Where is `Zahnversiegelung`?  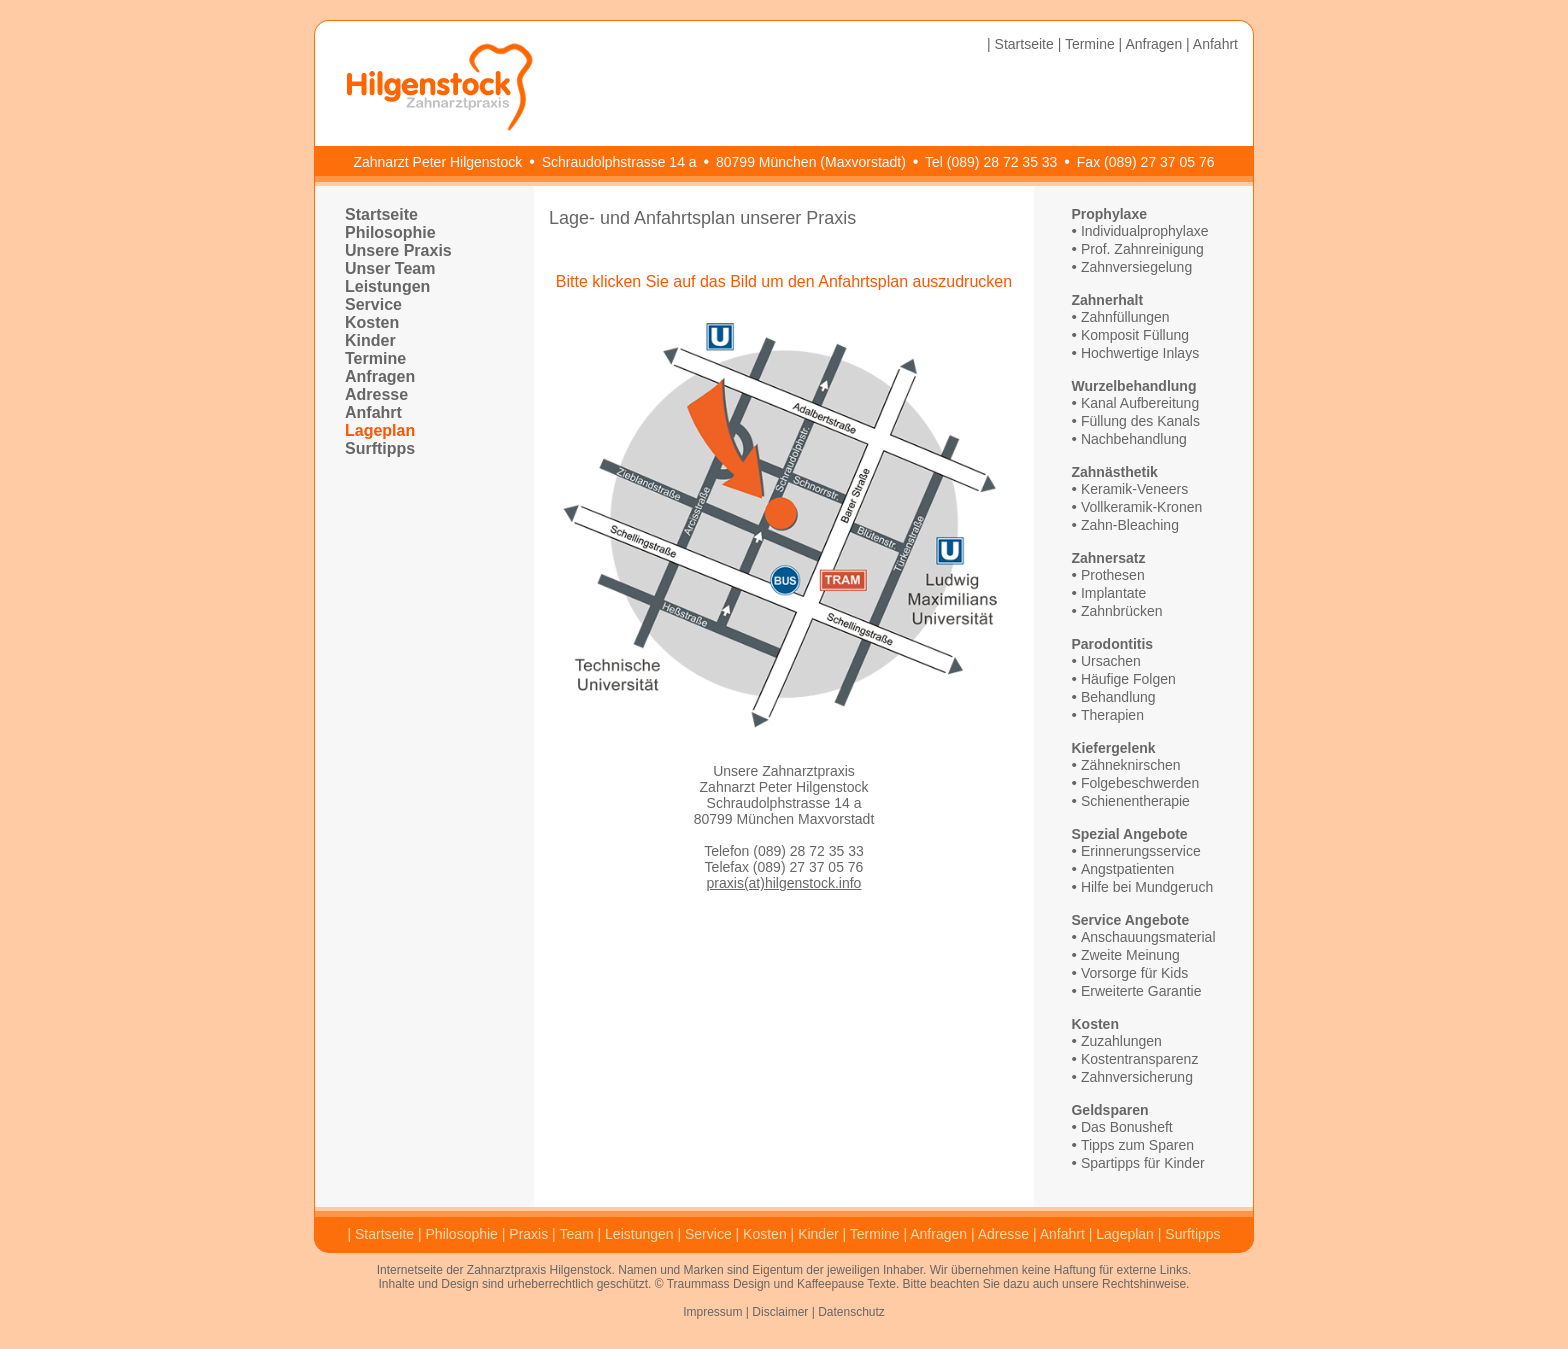
Zahnversiegelung is located at coordinates (1136, 267).